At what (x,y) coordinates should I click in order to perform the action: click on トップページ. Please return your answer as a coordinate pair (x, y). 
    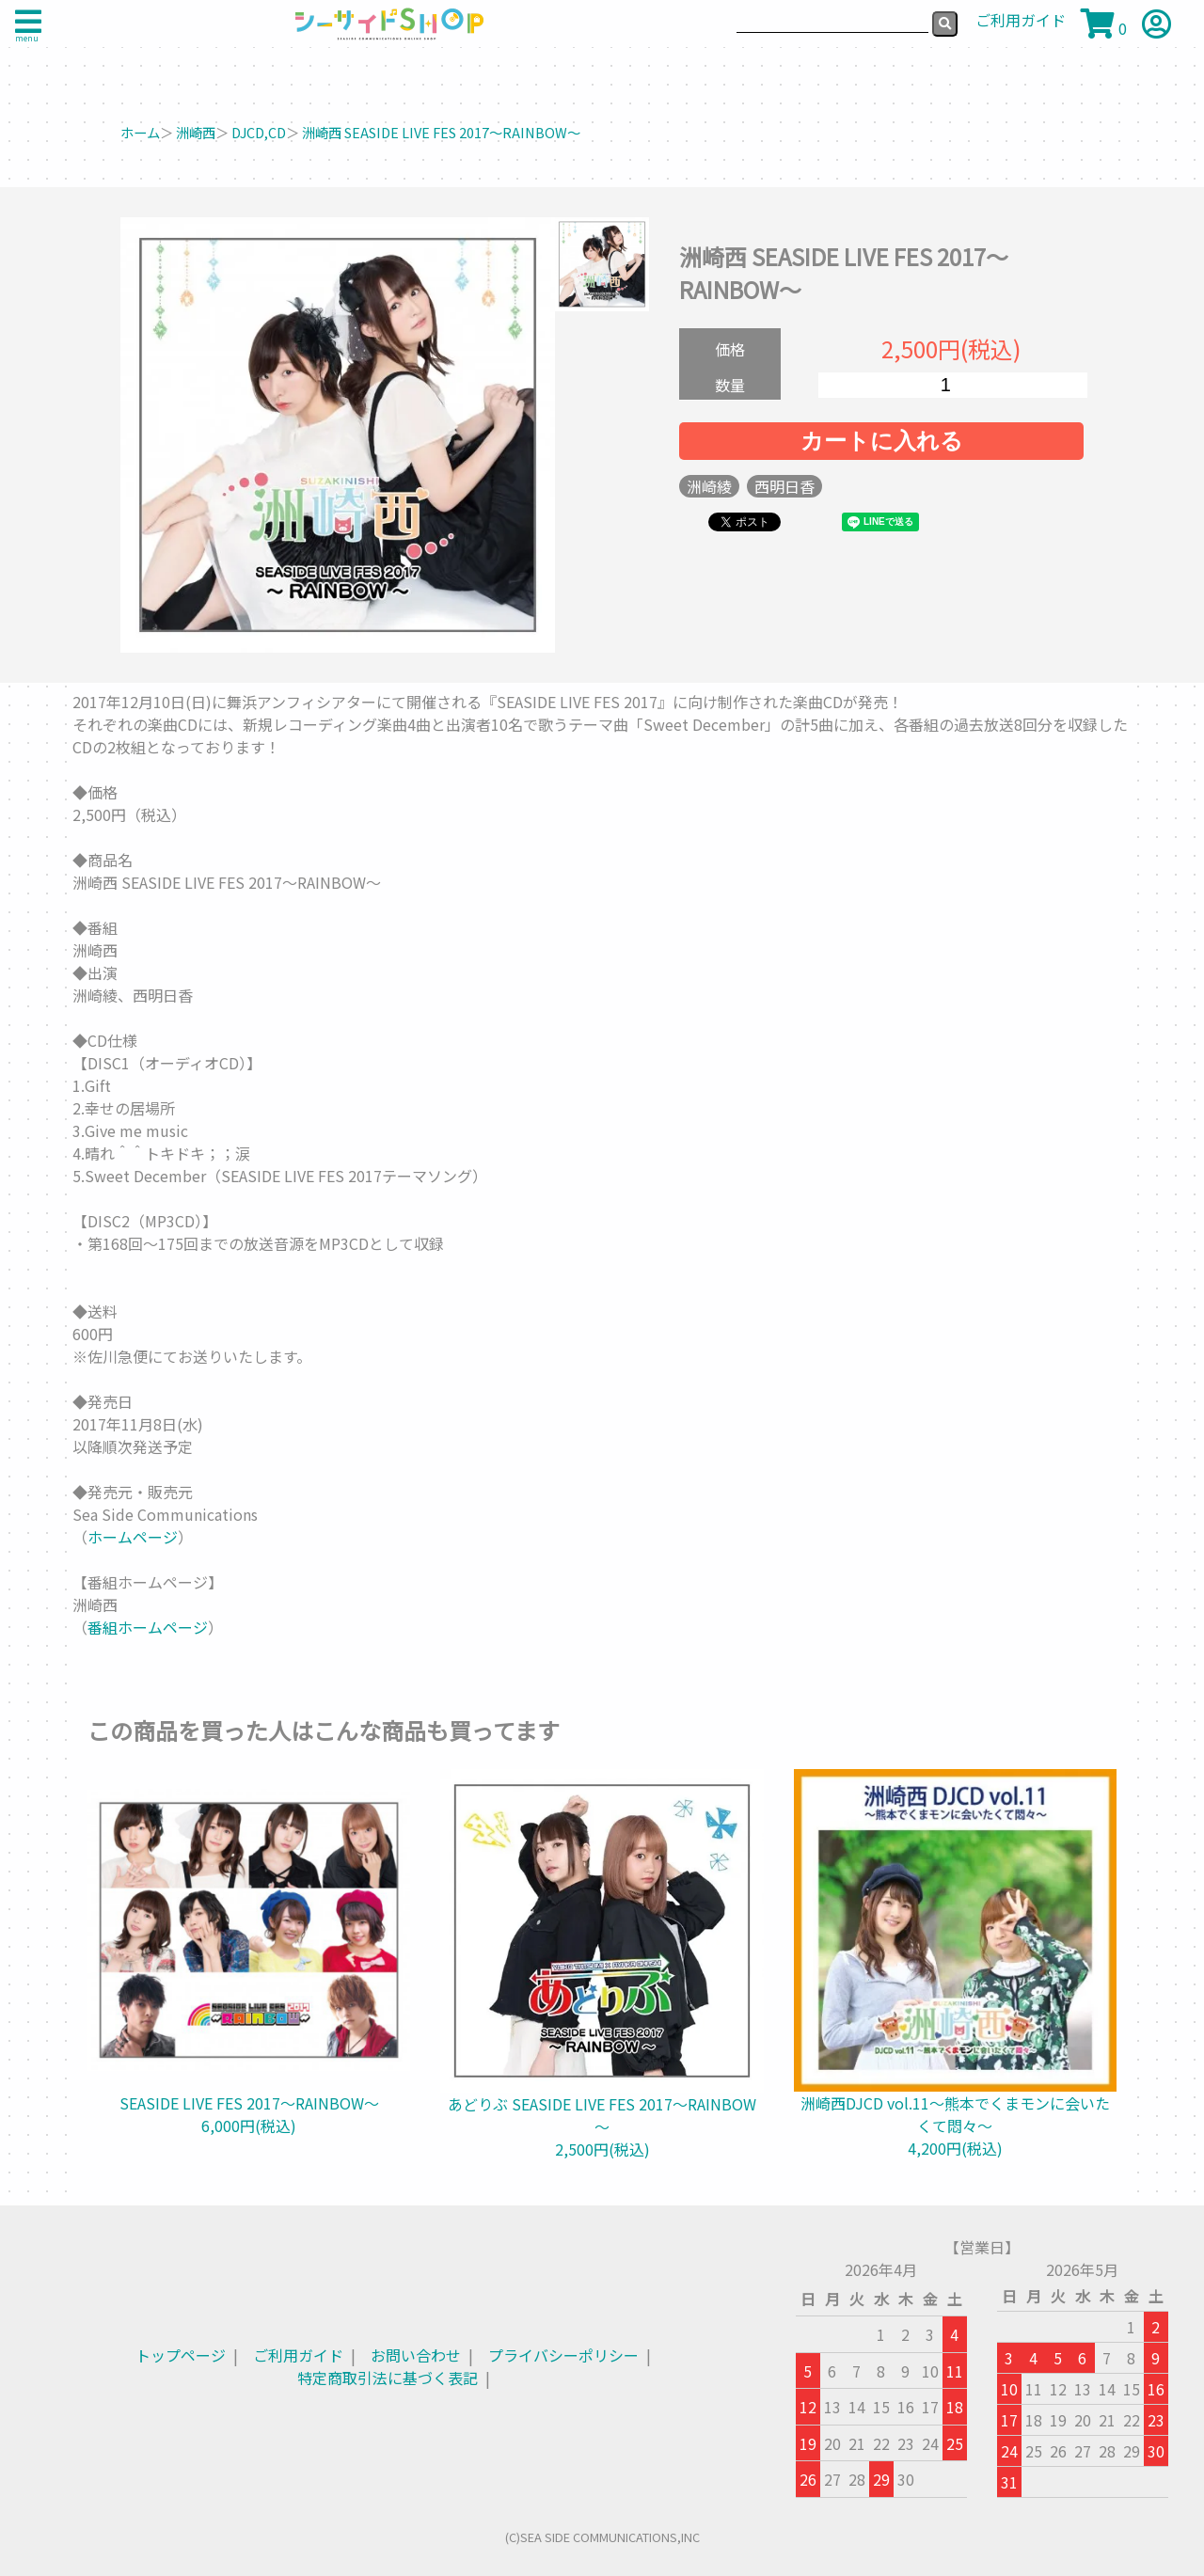
    Looking at the image, I should click on (180, 2355).